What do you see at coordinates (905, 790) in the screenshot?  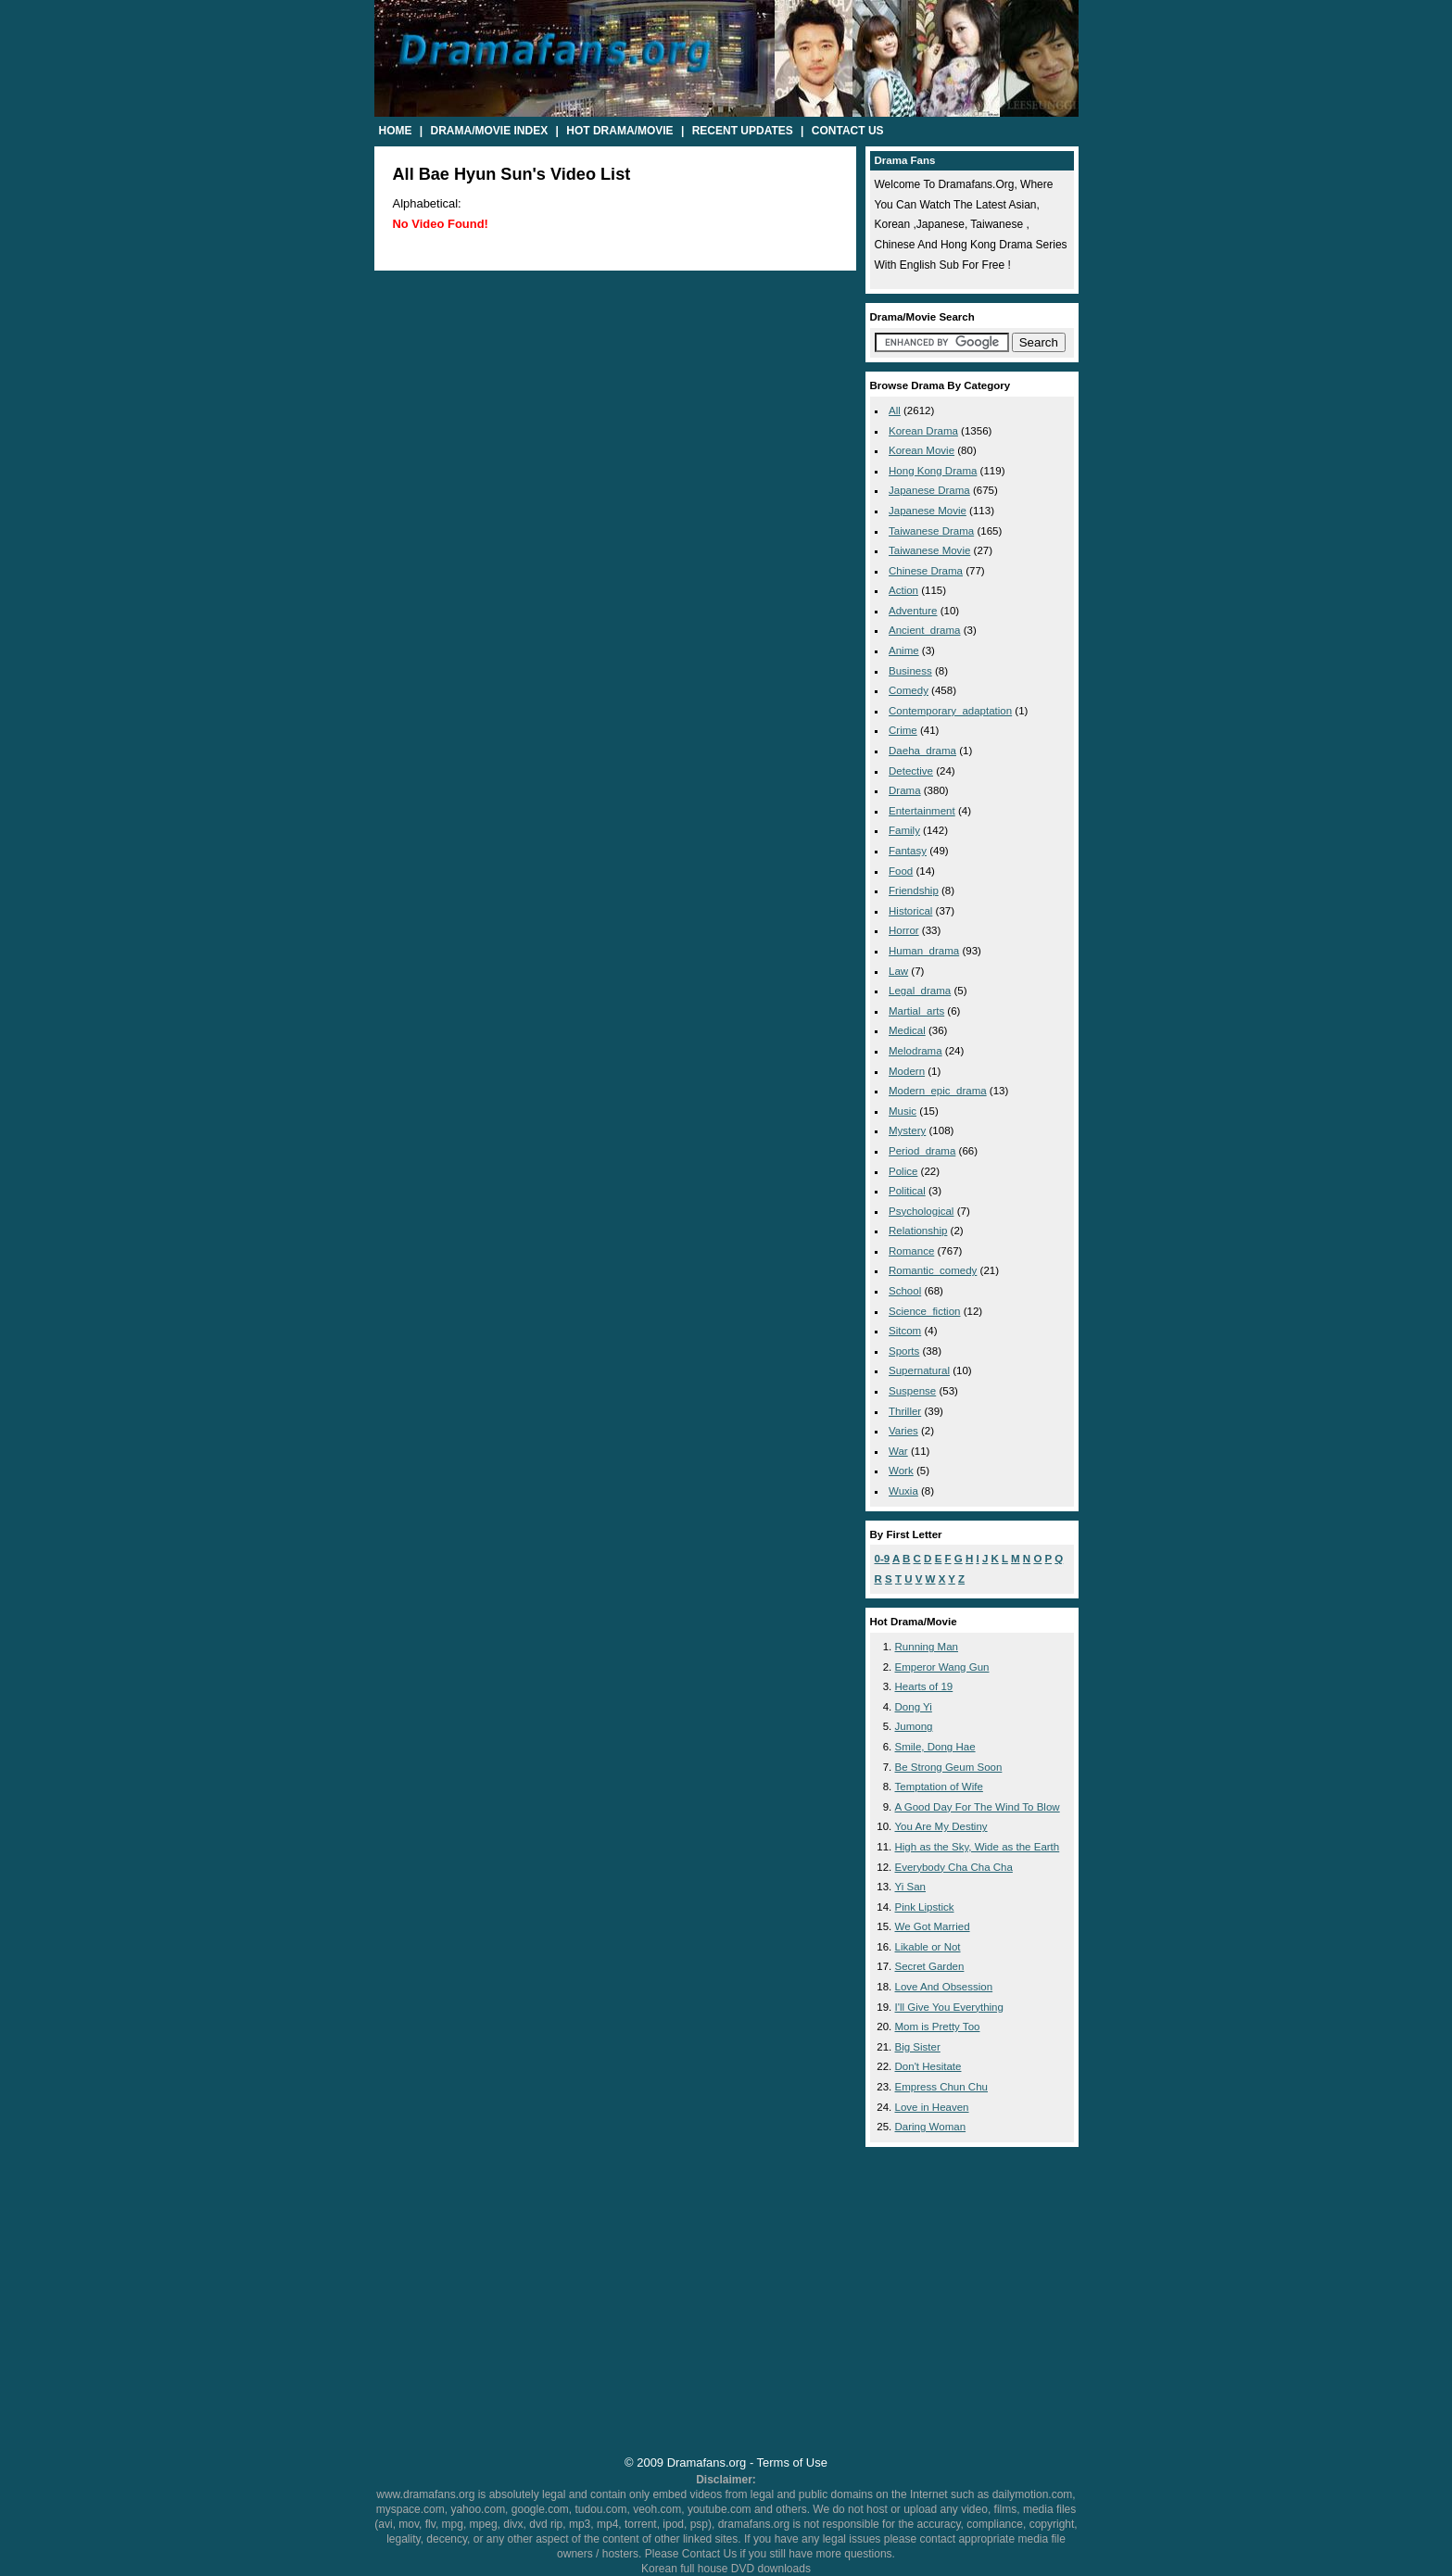 I see `drama` at bounding box center [905, 790].